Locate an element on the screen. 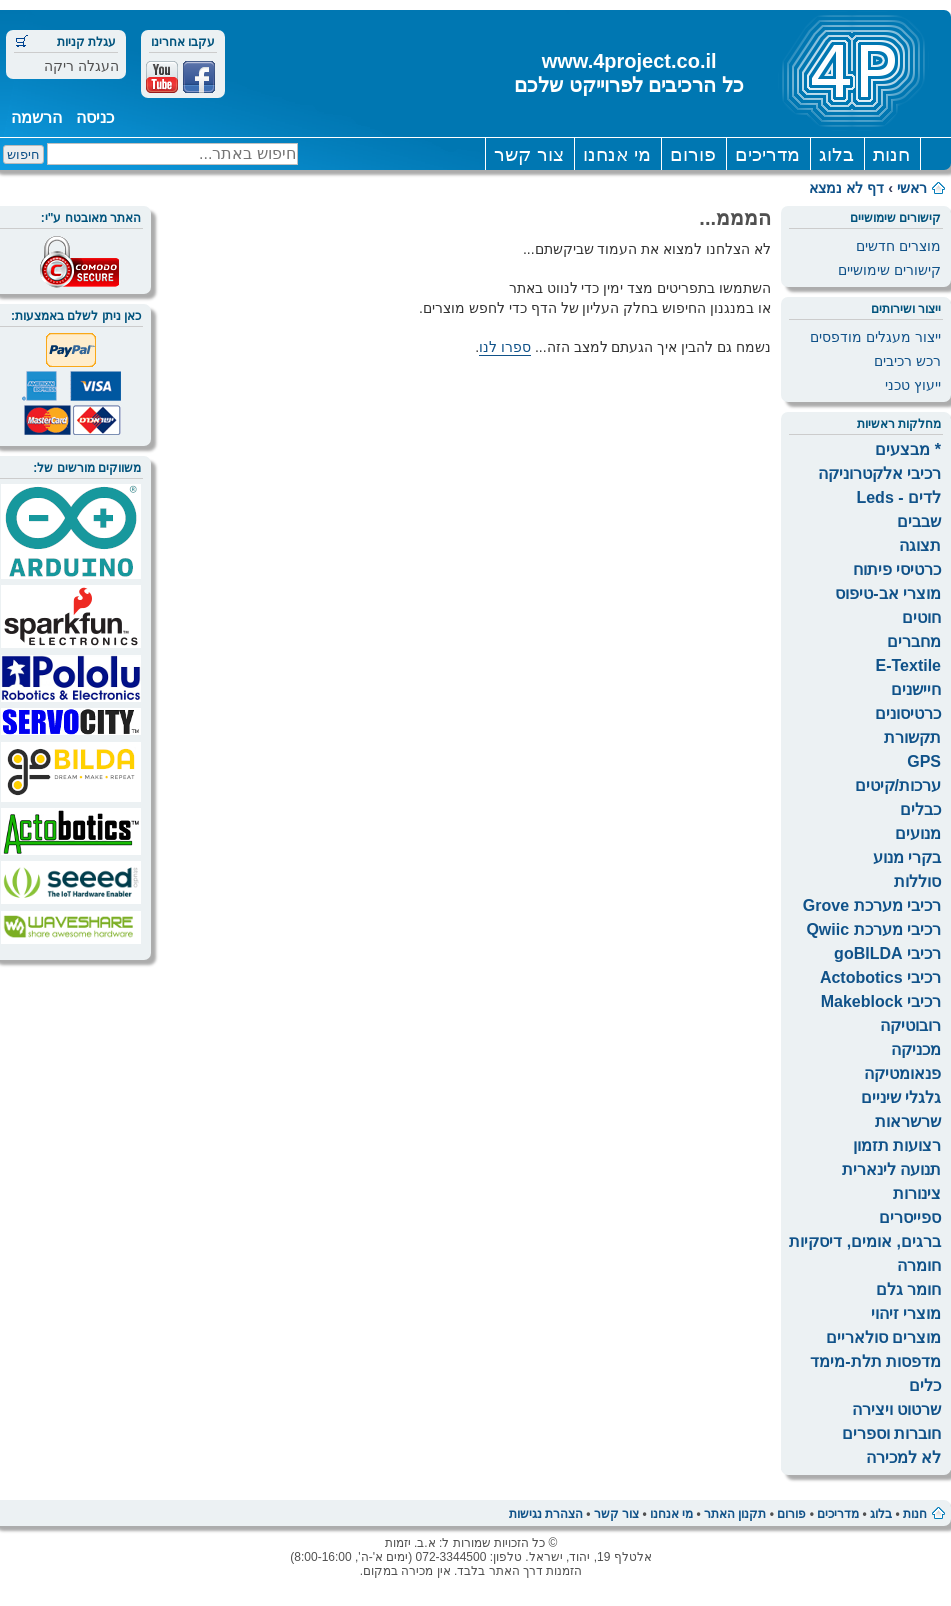 Image resolution: width=951 pixels, height=1606 pixels. מנועים is located at coordinates (918, 833).